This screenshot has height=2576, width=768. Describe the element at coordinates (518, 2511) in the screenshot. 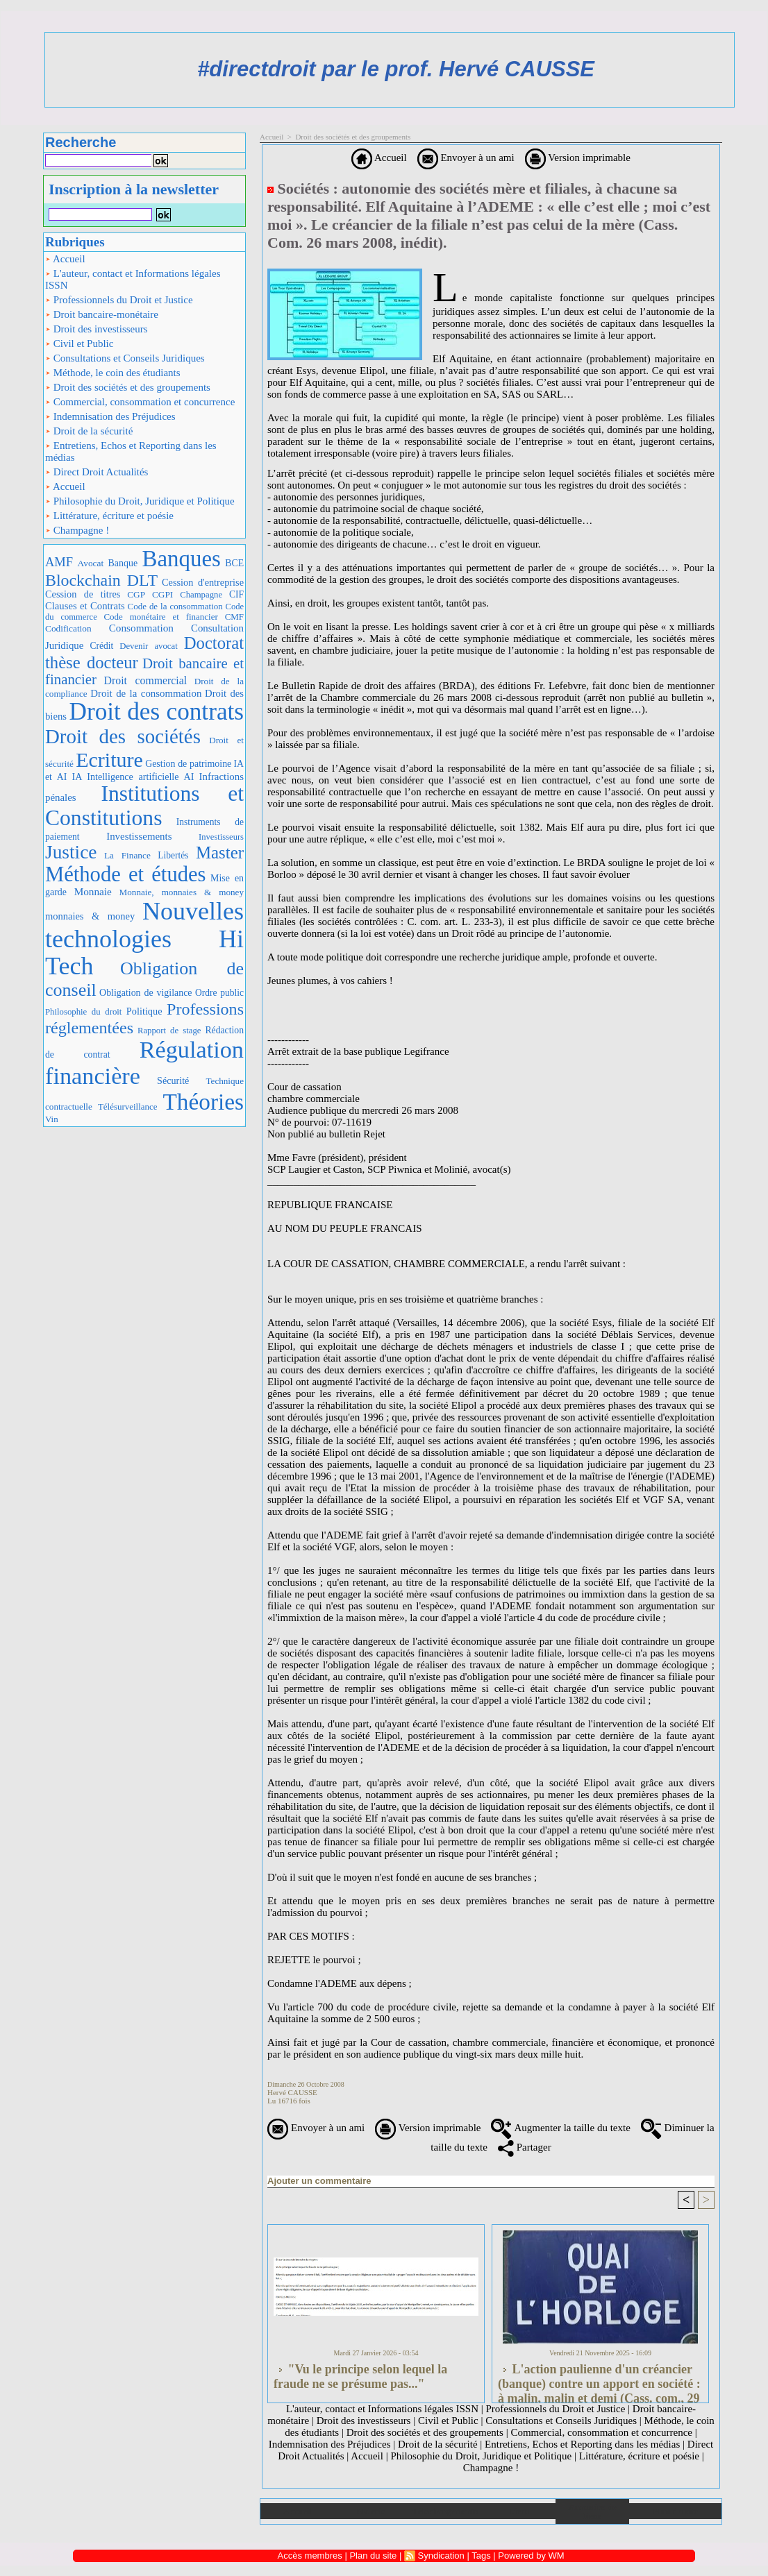

I see `Liens` at that location.